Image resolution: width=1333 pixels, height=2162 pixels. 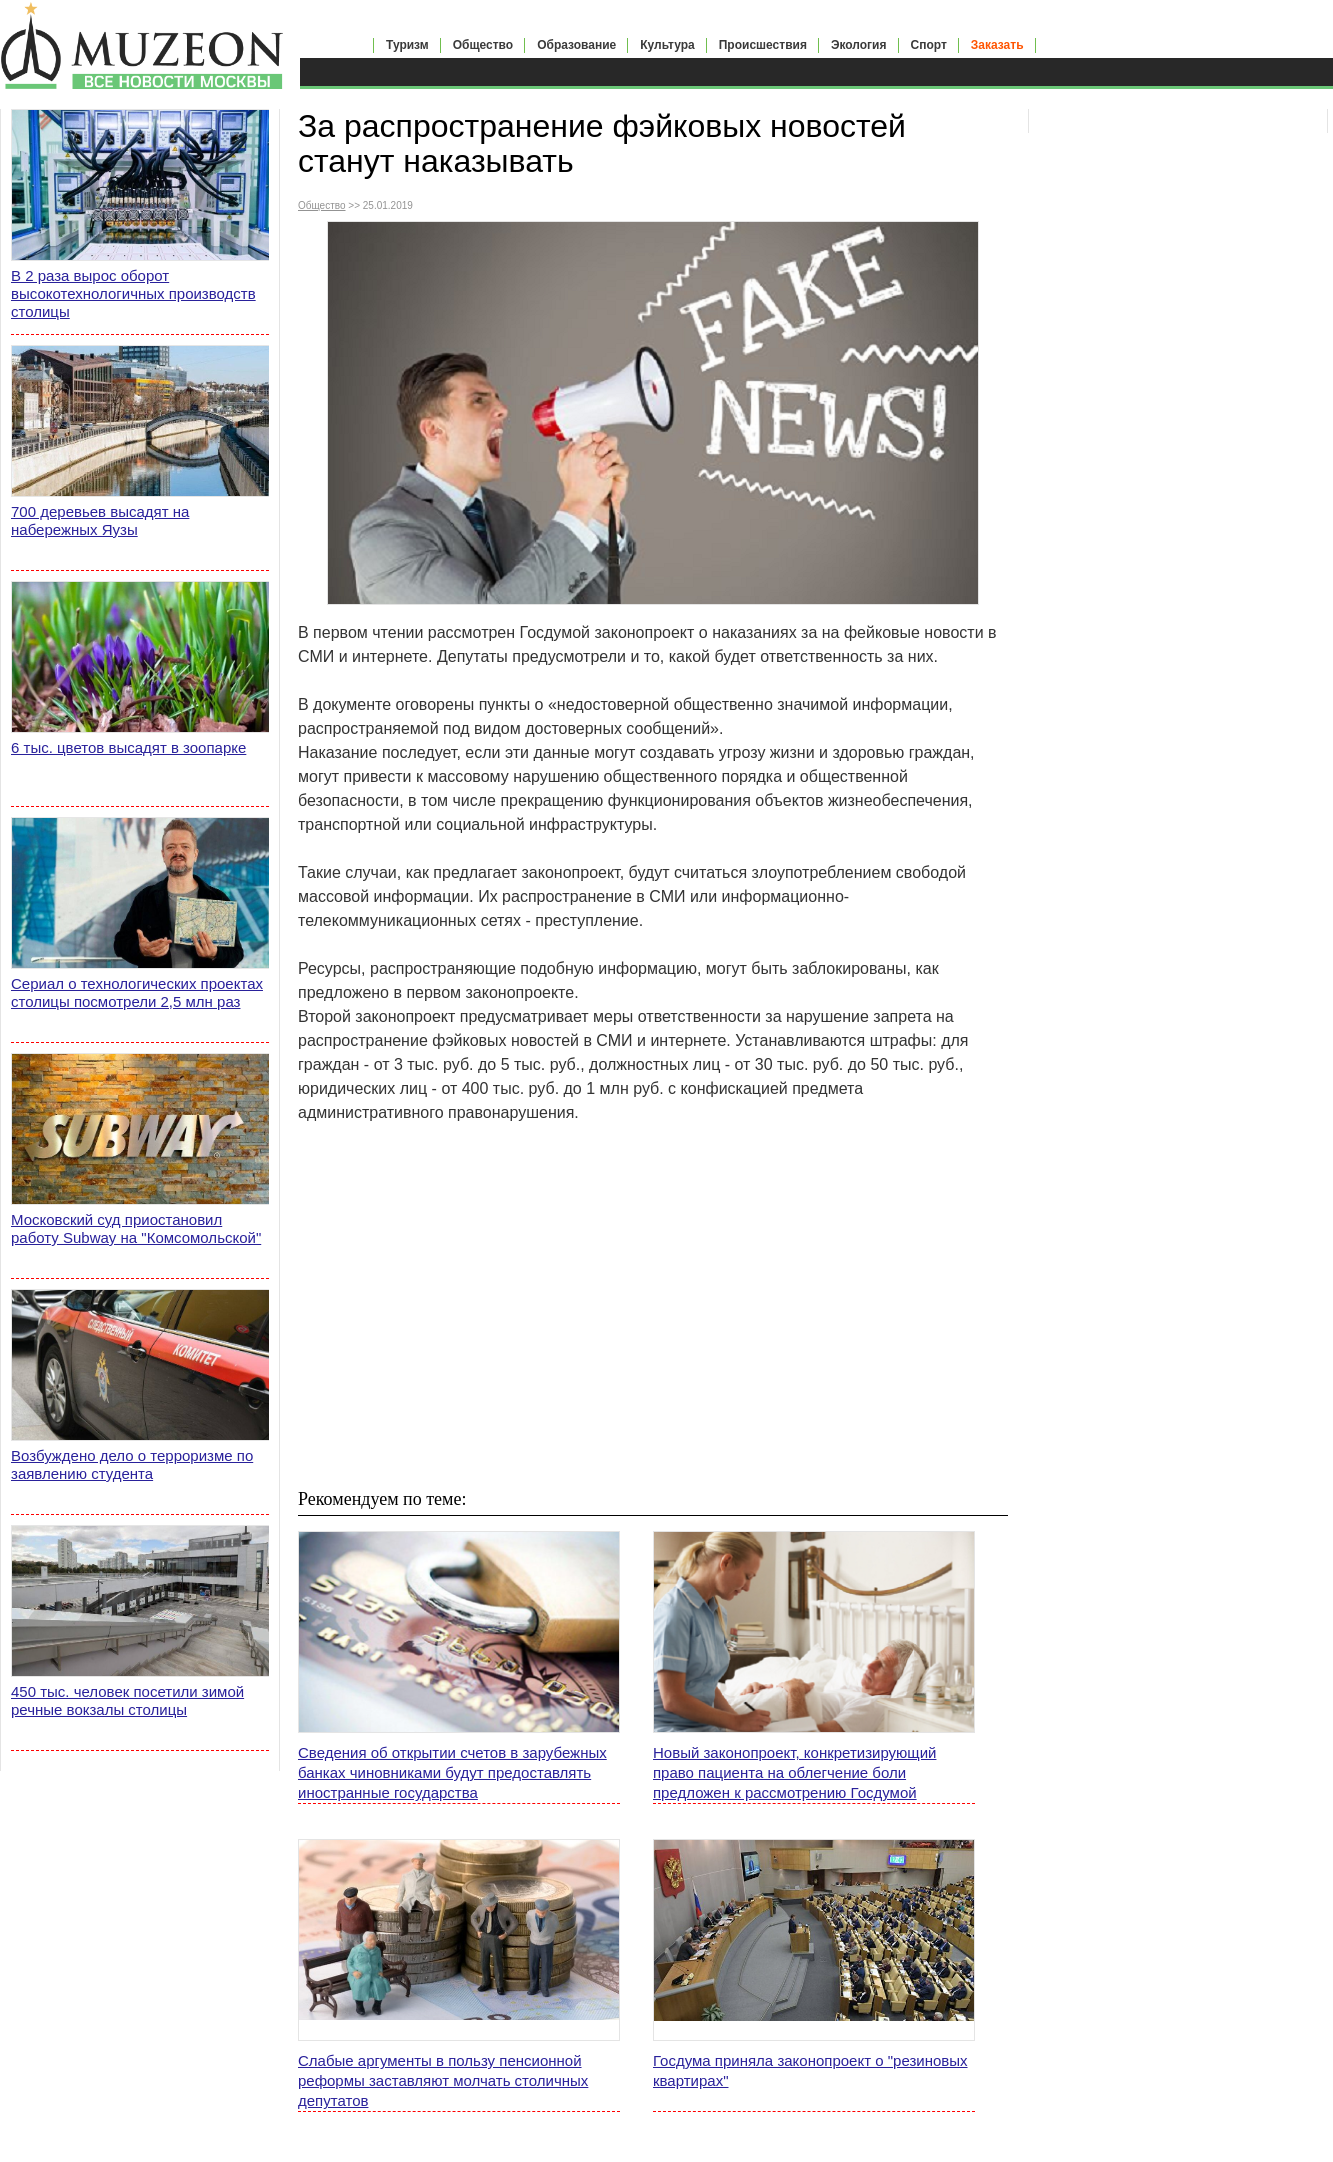 I want to click on Заказать, so click(x=997, y=45).